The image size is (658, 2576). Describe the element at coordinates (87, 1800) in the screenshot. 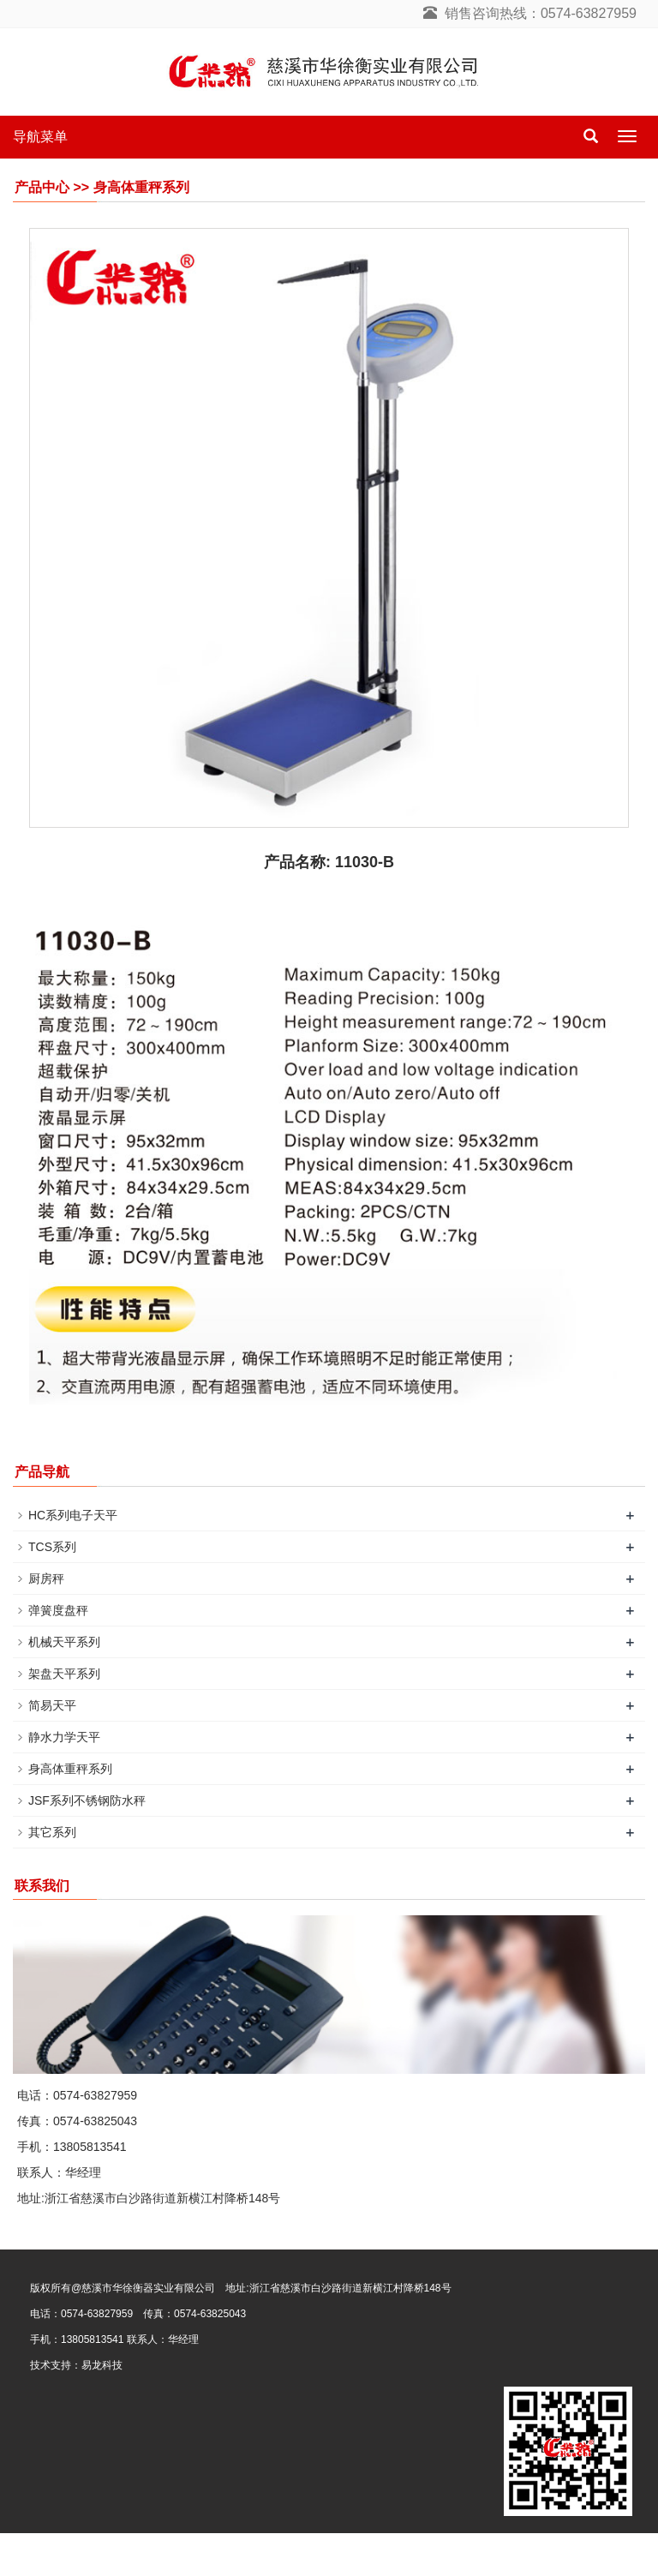

I see `JSF系列不锈钢防水秤` at that location.